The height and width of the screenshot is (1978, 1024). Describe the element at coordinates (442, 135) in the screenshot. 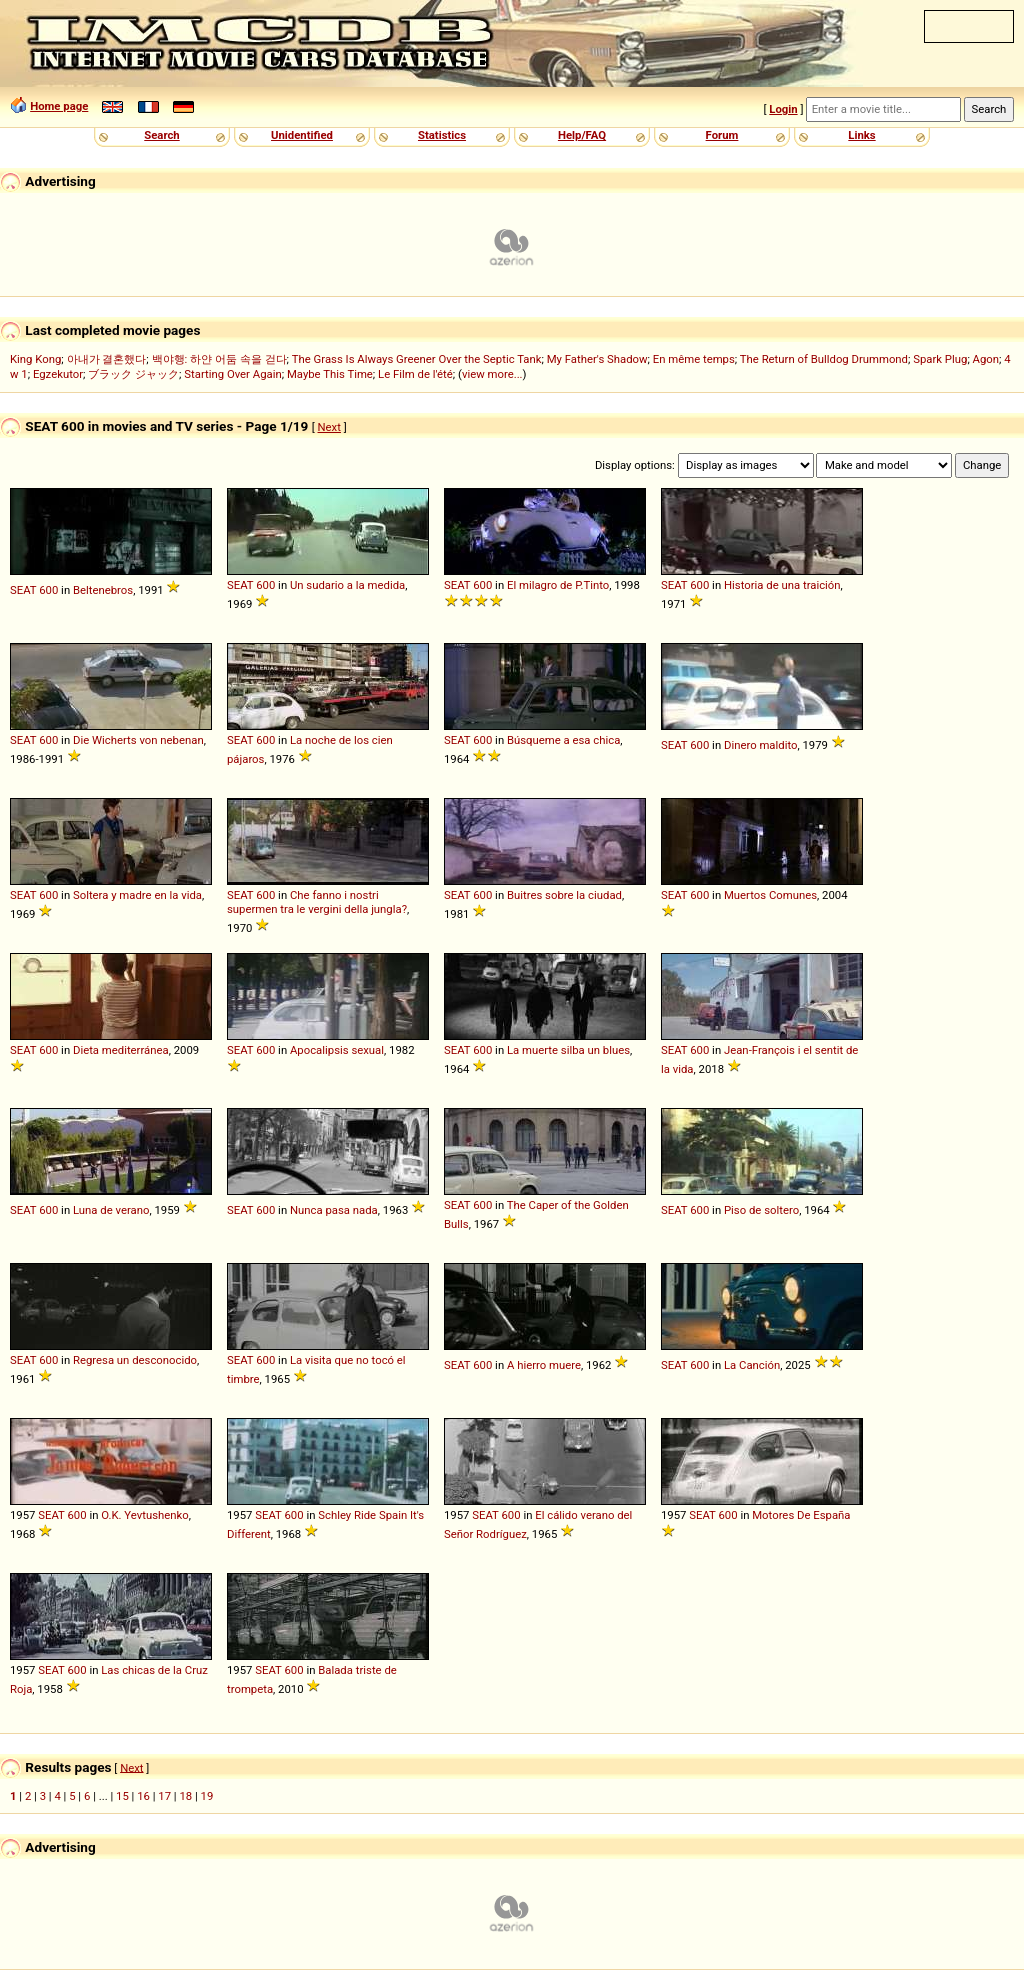

I see `Statistics` at that location.